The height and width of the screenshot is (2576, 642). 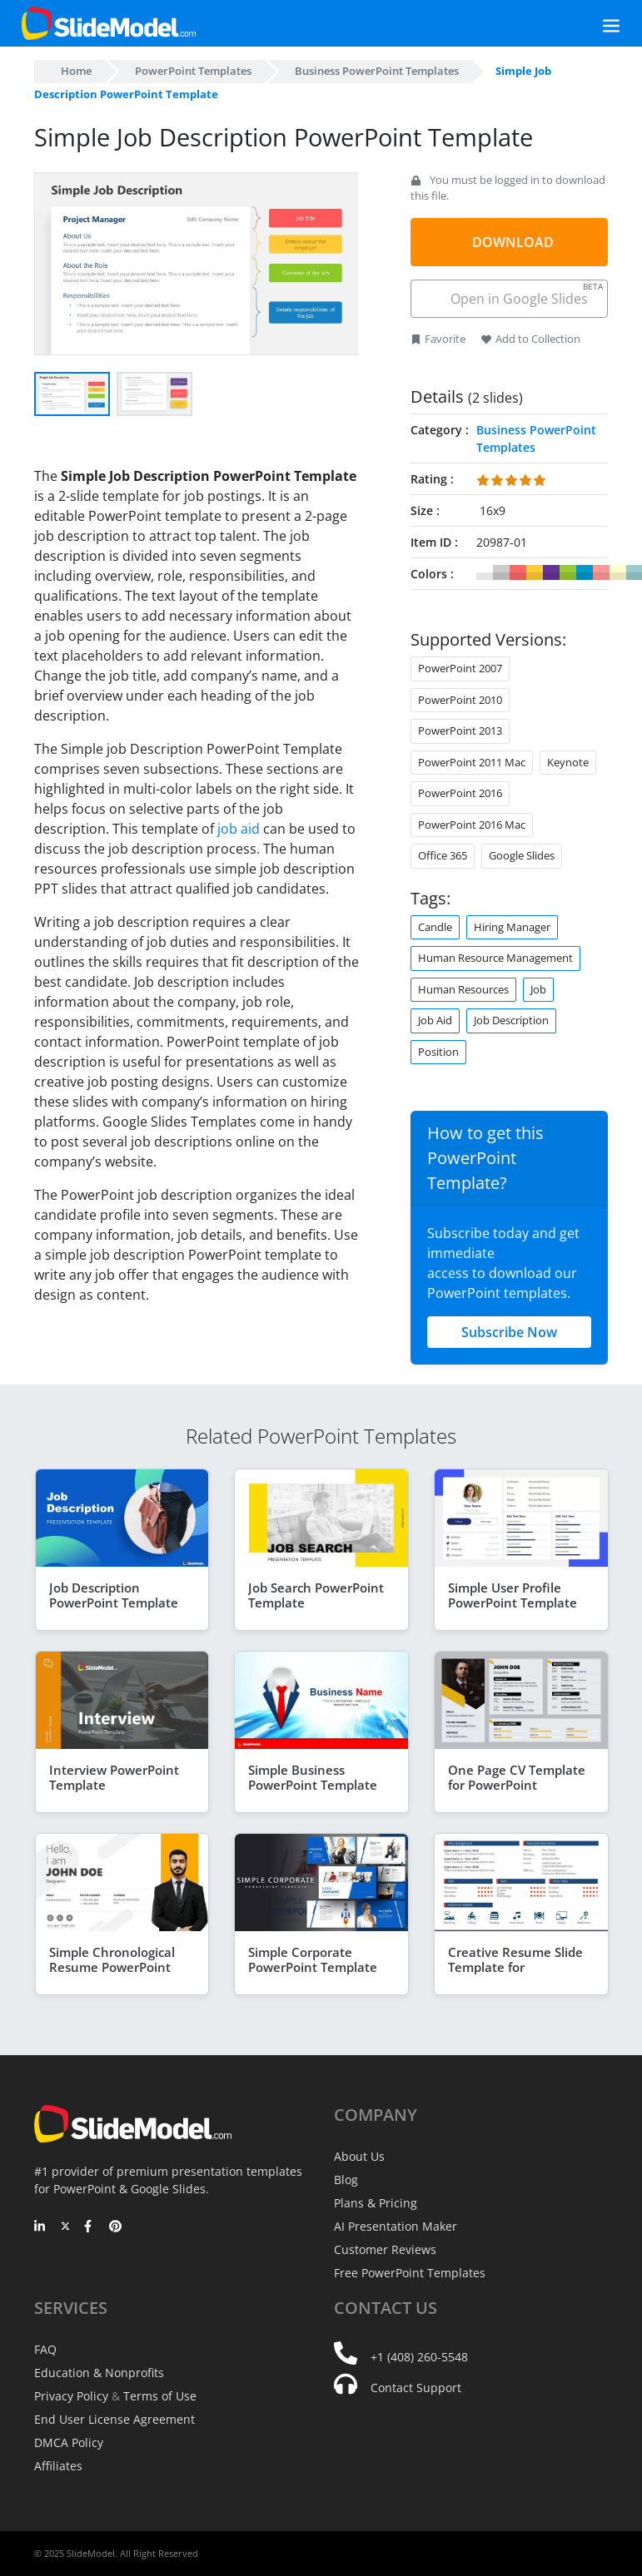 I want to click on Simple Business PowerPoint Template, so click(x=312, y=1777).